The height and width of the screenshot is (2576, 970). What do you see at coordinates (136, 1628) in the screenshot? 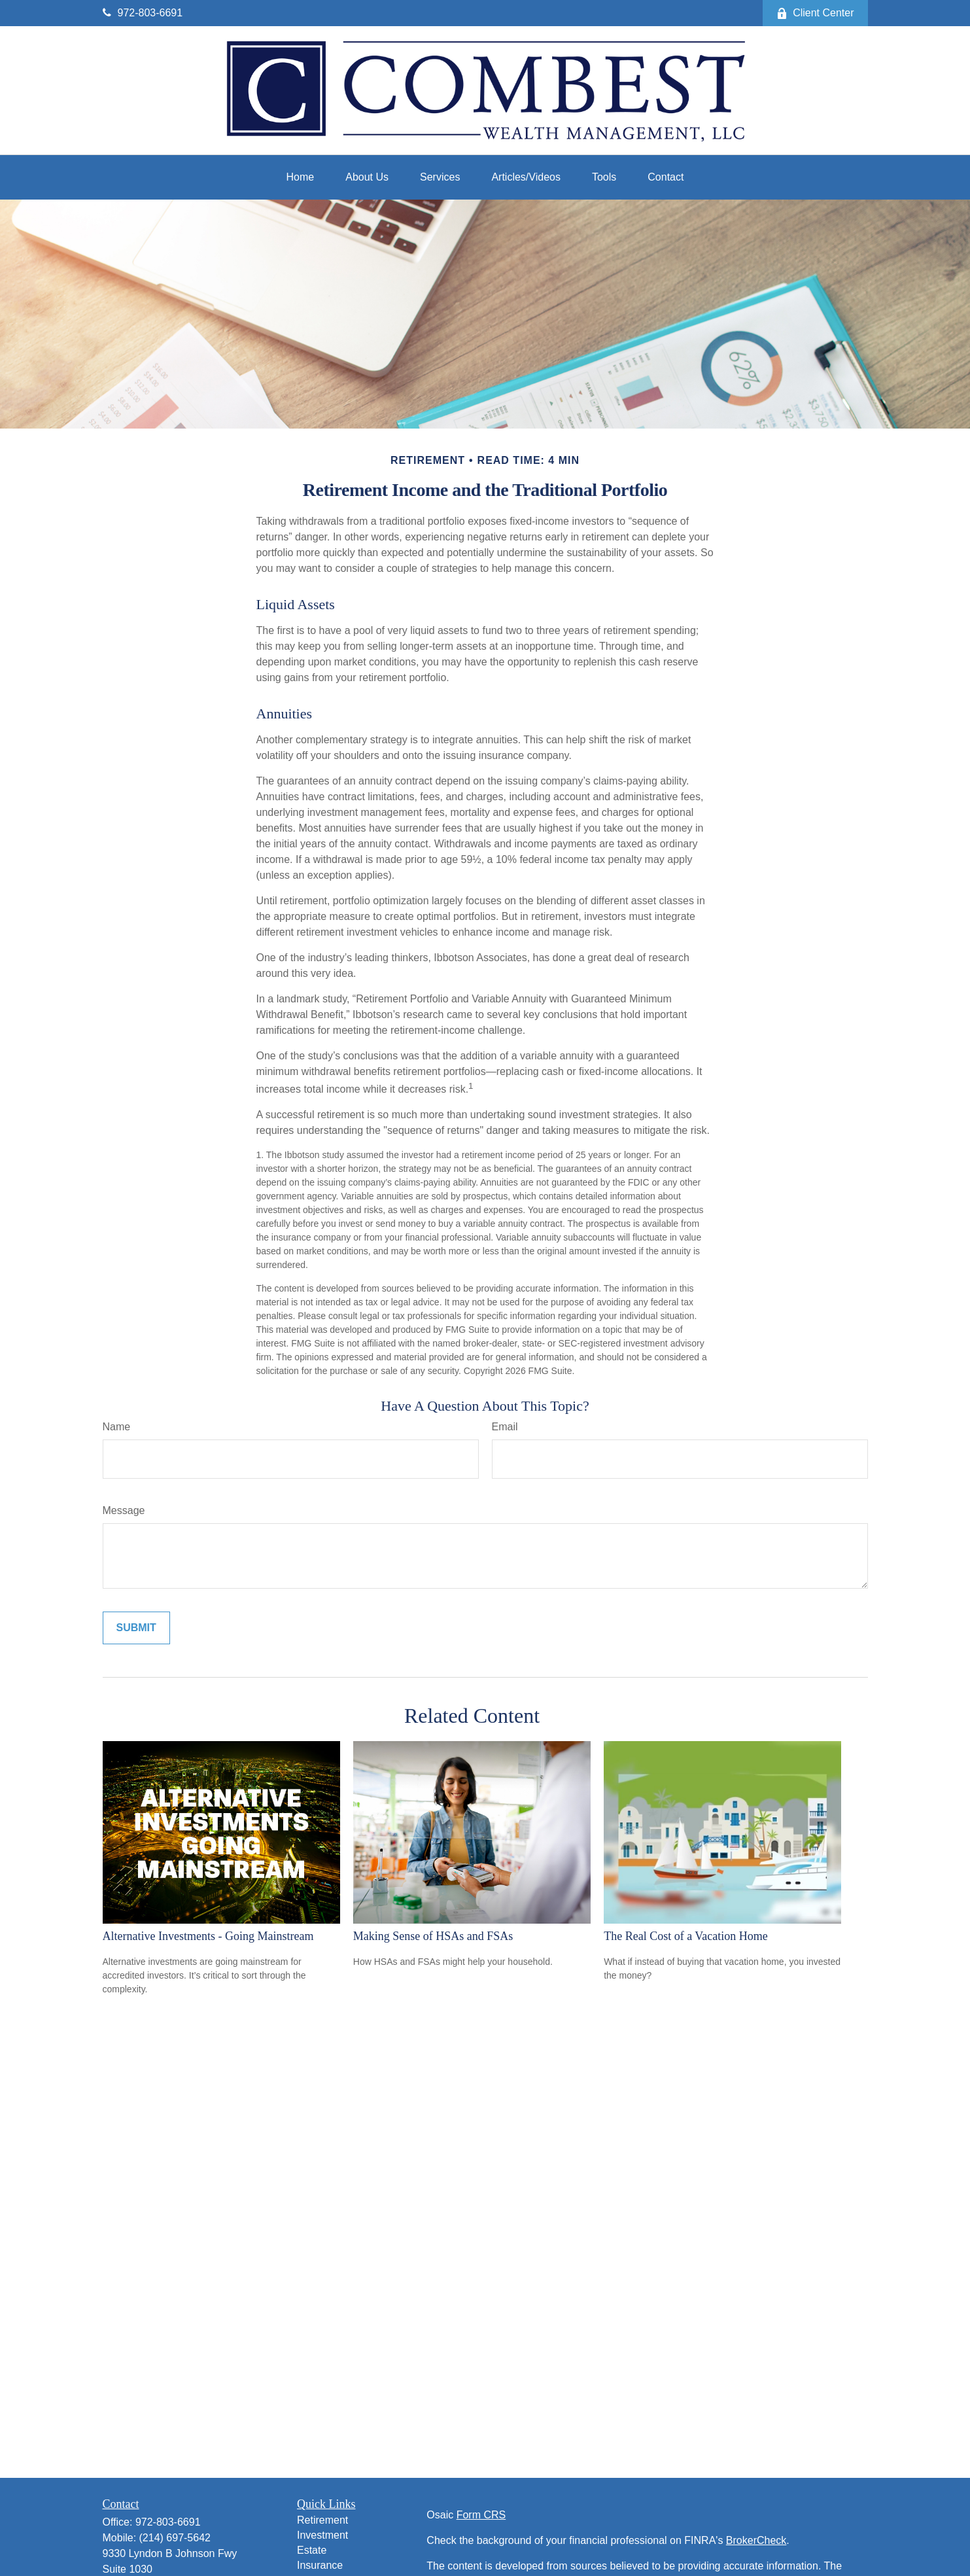
I see `[Submit form]` at bounding box center [136, 1628].